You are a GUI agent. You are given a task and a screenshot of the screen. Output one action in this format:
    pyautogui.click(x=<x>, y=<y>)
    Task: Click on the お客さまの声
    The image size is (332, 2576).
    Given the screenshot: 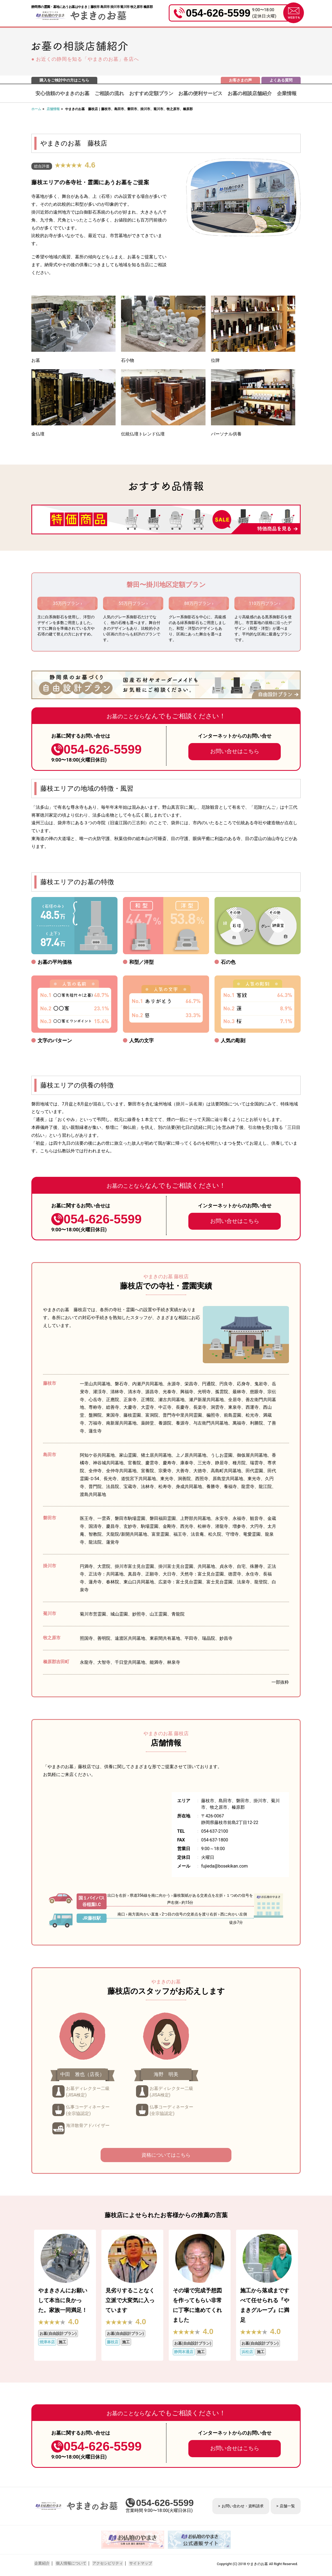 What is the action you would take?
    pyautogui.click(x=240, y=80)
    